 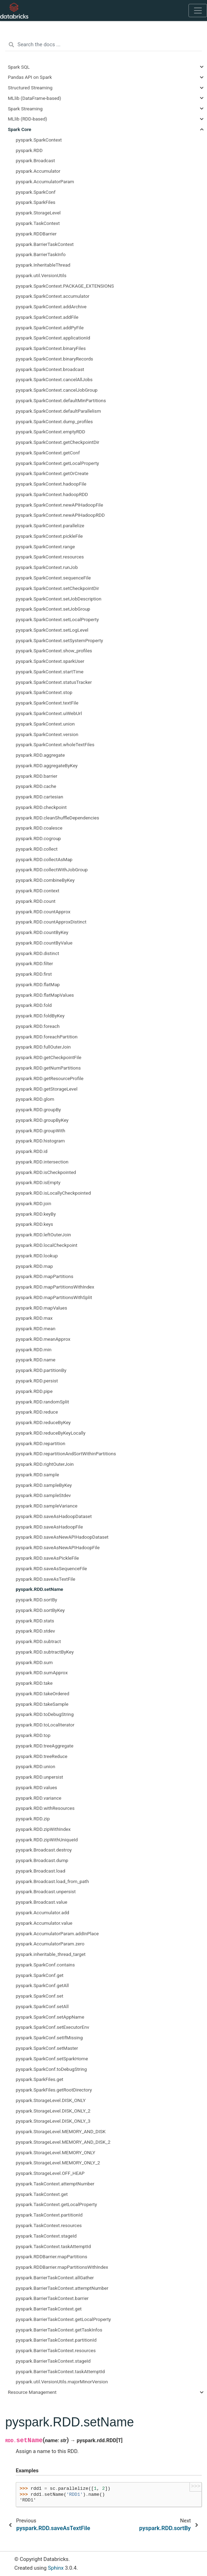 I want to click on pyspark.RDD.cartesian, so click(x=39, y=796).